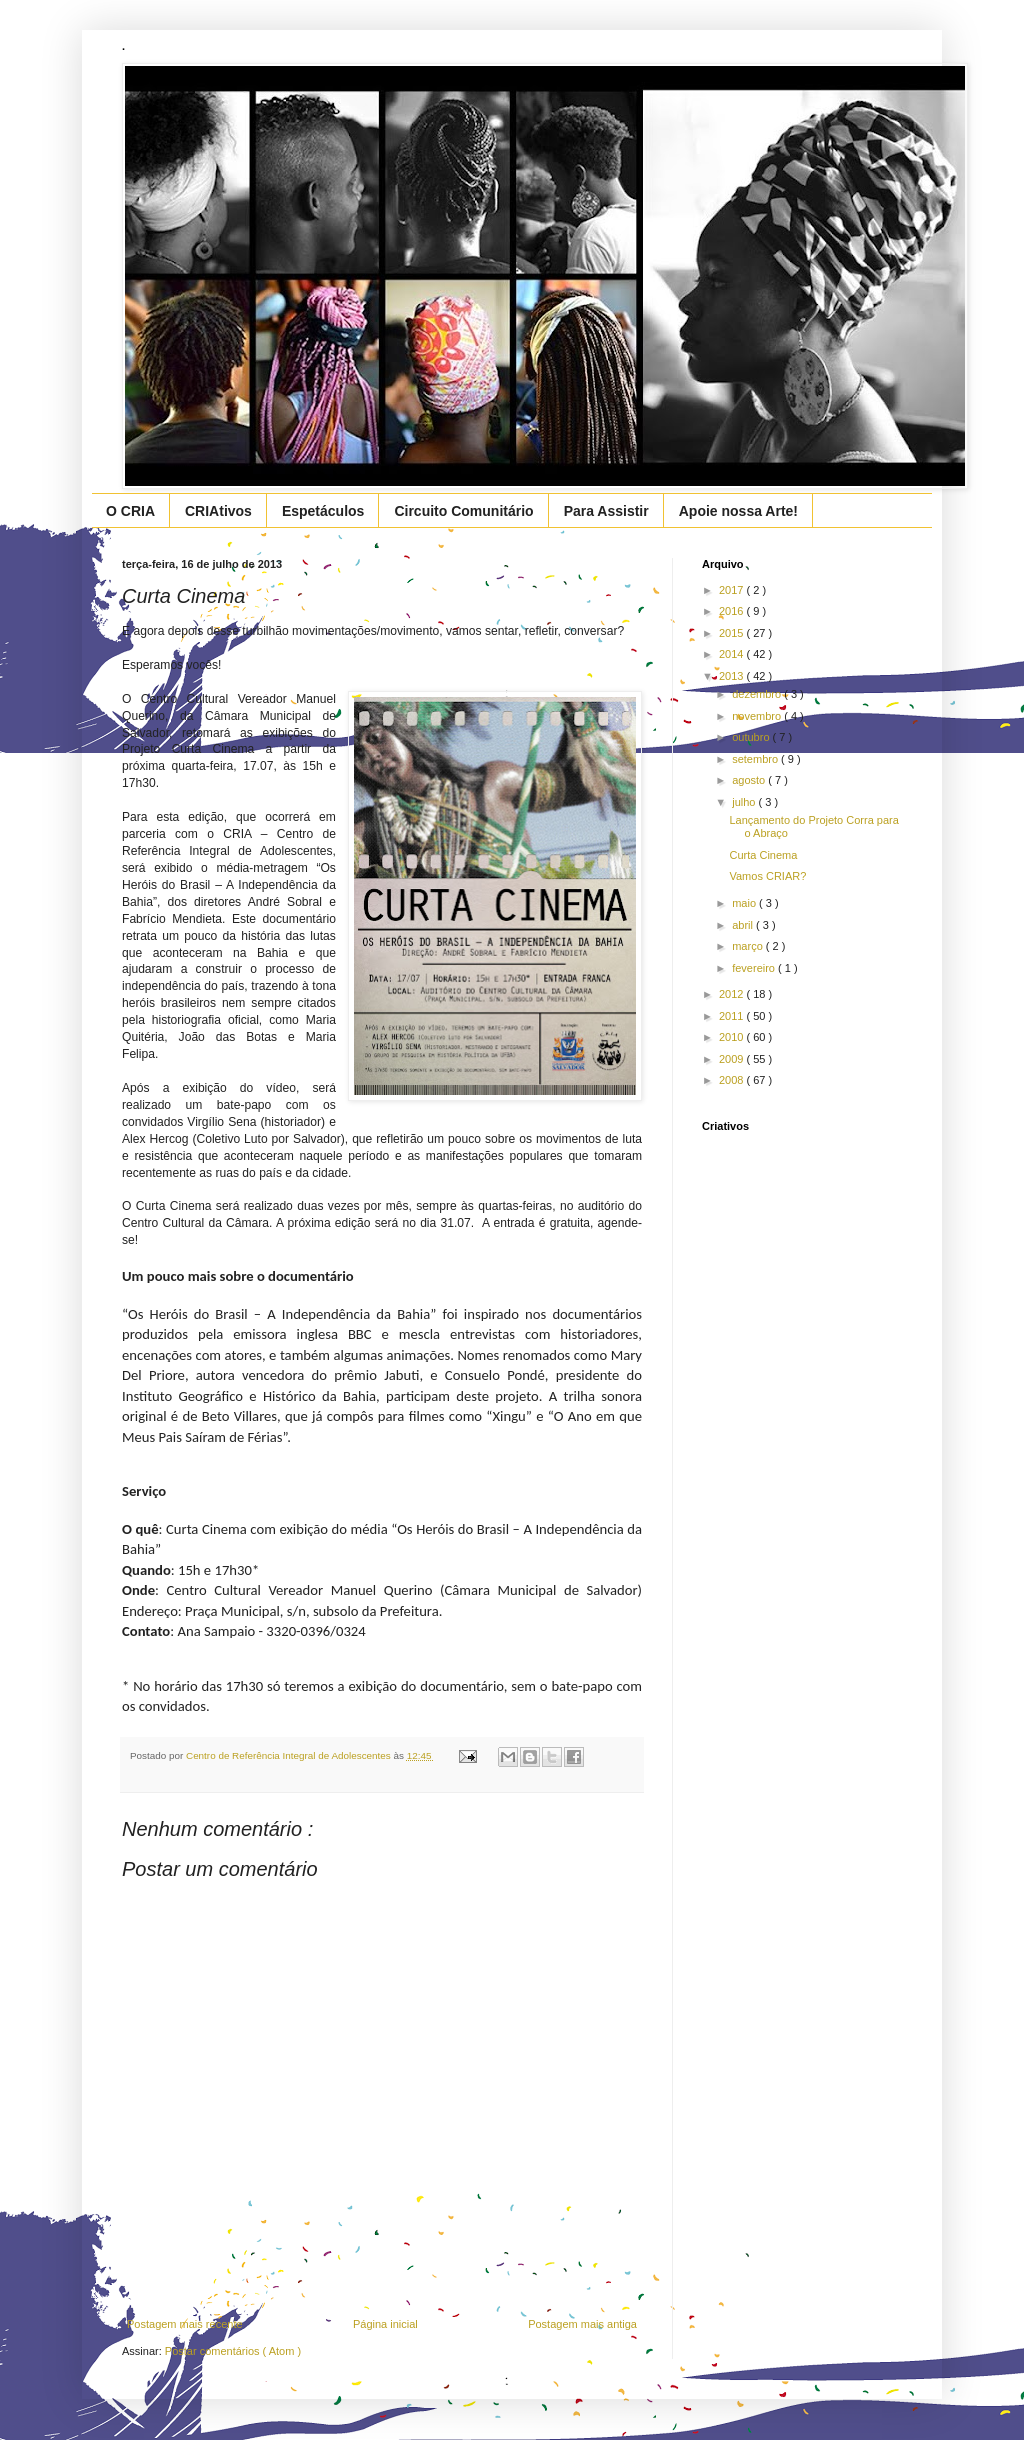 This screenshot has width=1024, height=2440. Describe the element at coordinates (755, 968) in the screenshot. I see `fevereiro` at that location.